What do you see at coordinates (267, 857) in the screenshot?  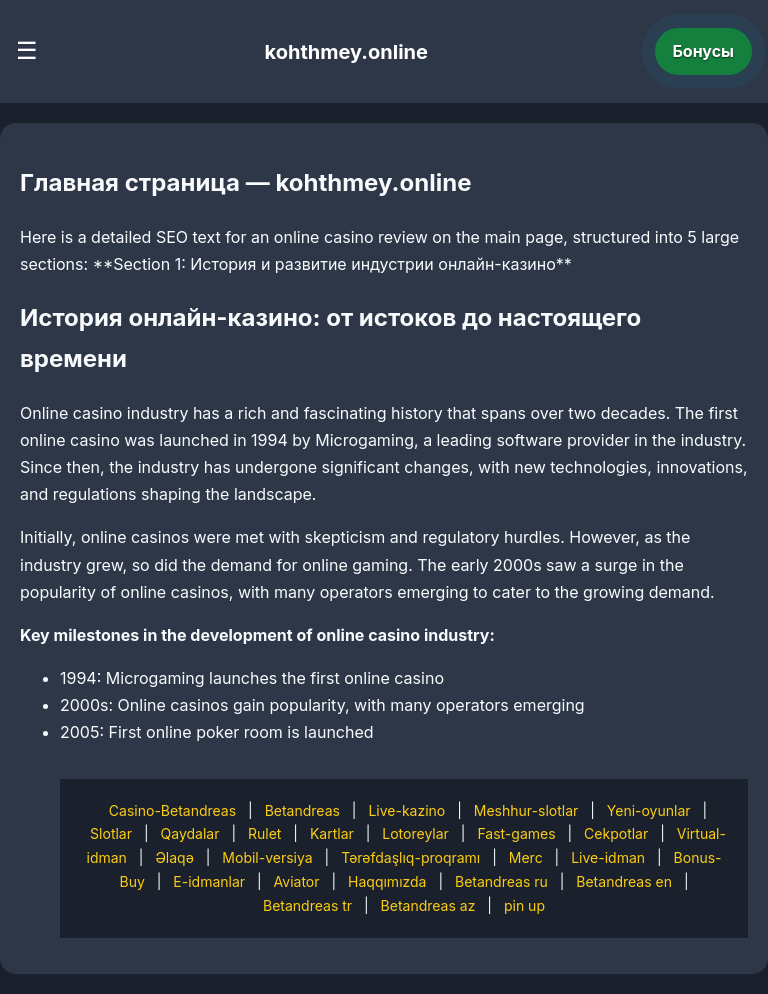 I see `Mobil-versiya` at bounding box center [267, 857].